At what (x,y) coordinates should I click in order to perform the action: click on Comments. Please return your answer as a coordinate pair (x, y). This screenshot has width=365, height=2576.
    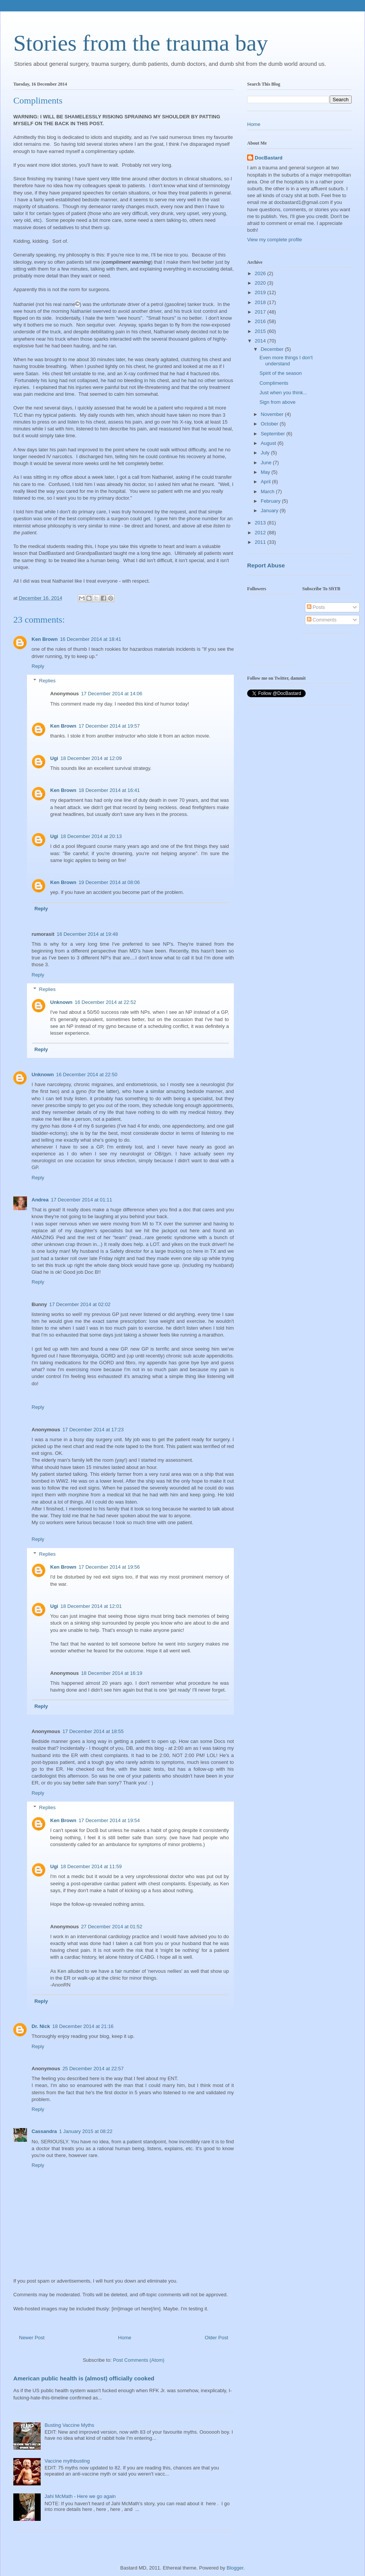
    Looking at the image, I should click on (321, 620).